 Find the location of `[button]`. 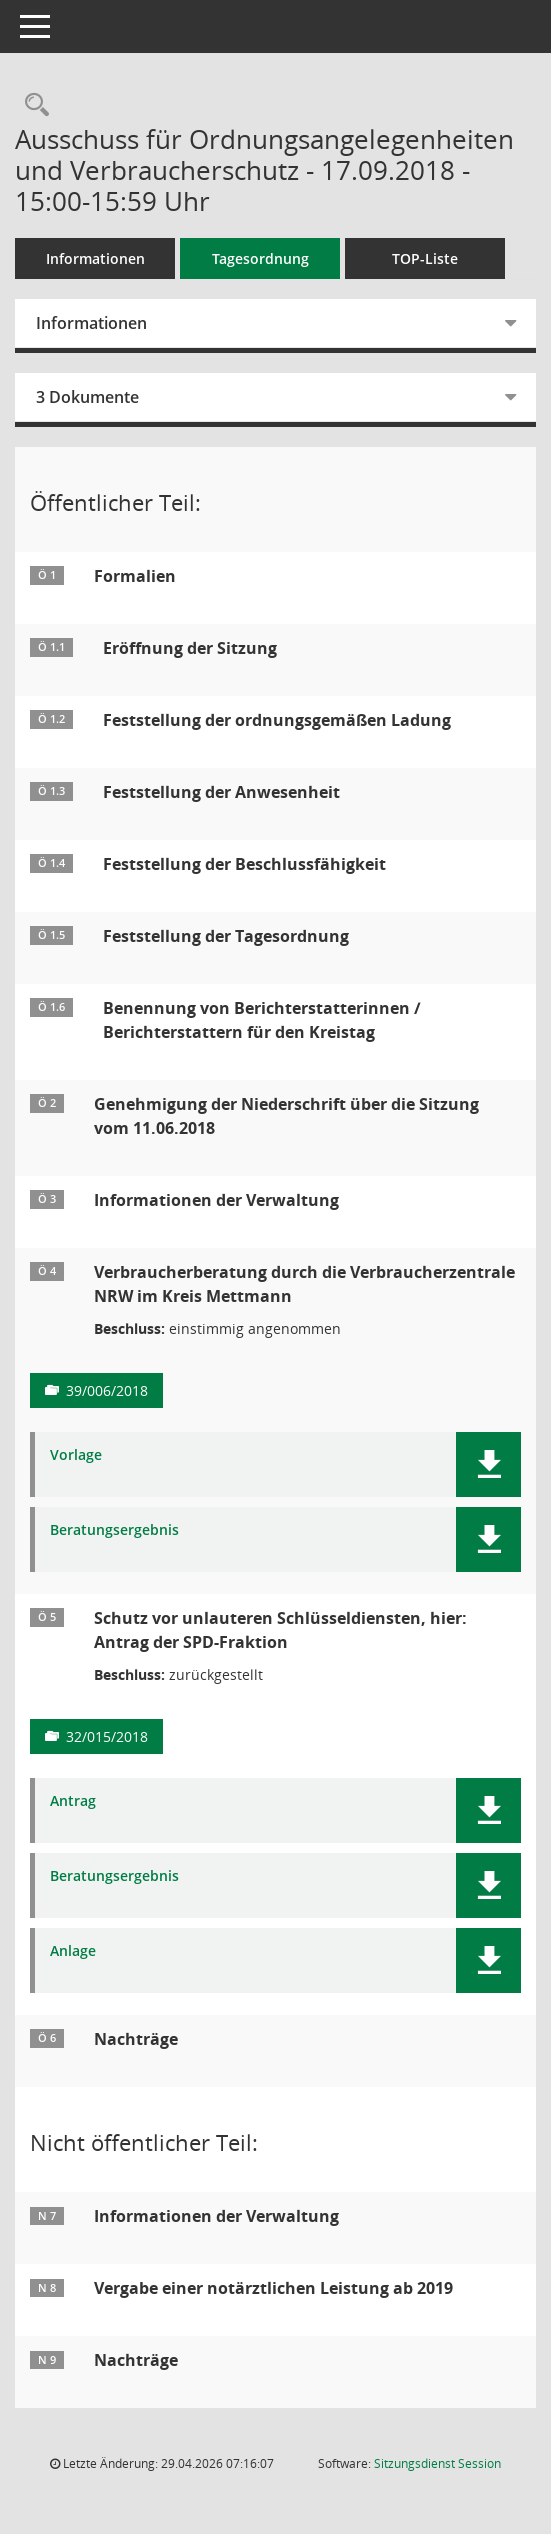

[button] is located at coordinates (488, 1464).